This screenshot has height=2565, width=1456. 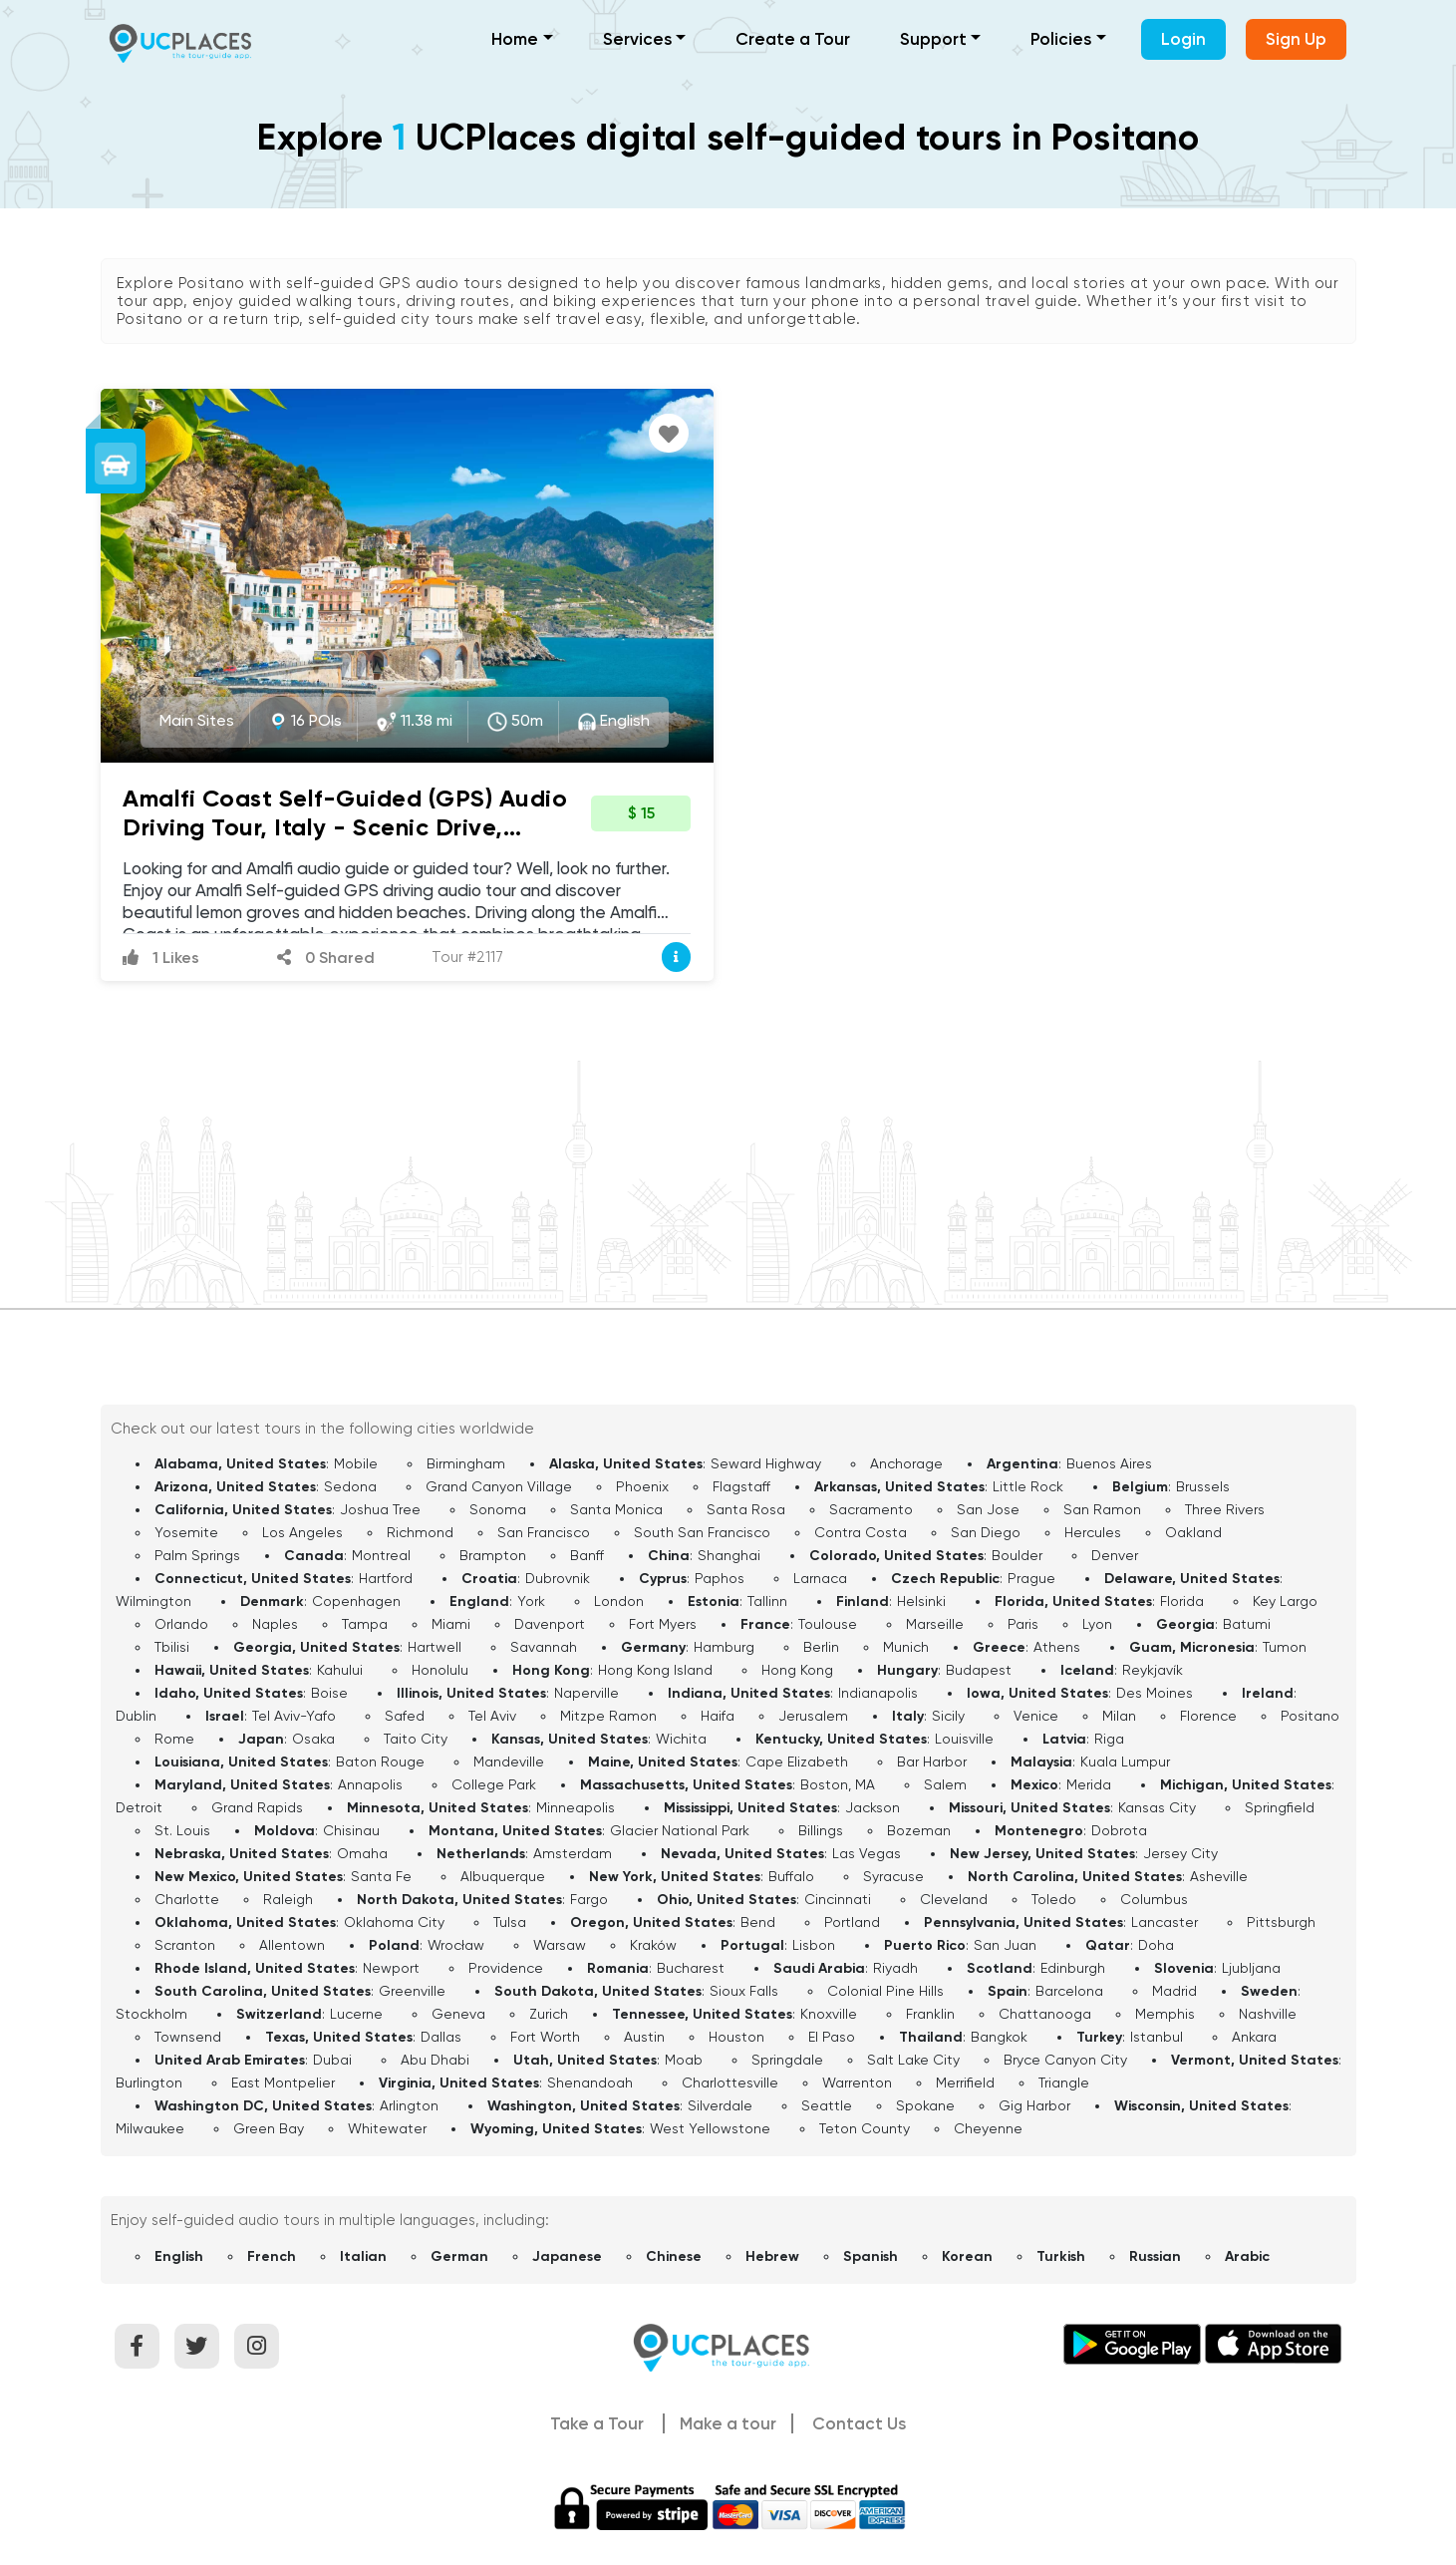 I want to click on Bryce Canyon City, so click(x=1065, y=2060).